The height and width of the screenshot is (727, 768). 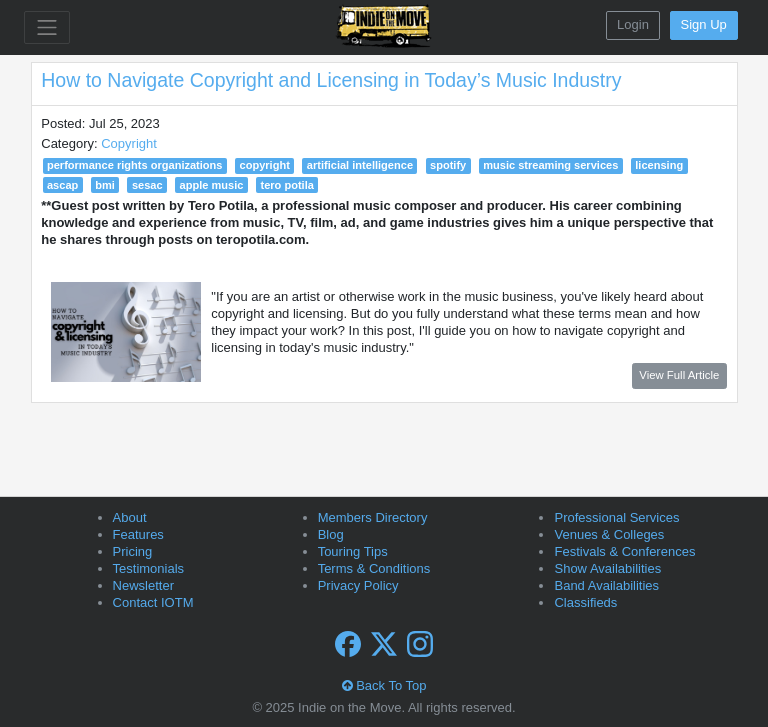 What do you see at coordinates (704, 24) in the screenshot?
I see `Sign Up` at bounding box center [704, 24].